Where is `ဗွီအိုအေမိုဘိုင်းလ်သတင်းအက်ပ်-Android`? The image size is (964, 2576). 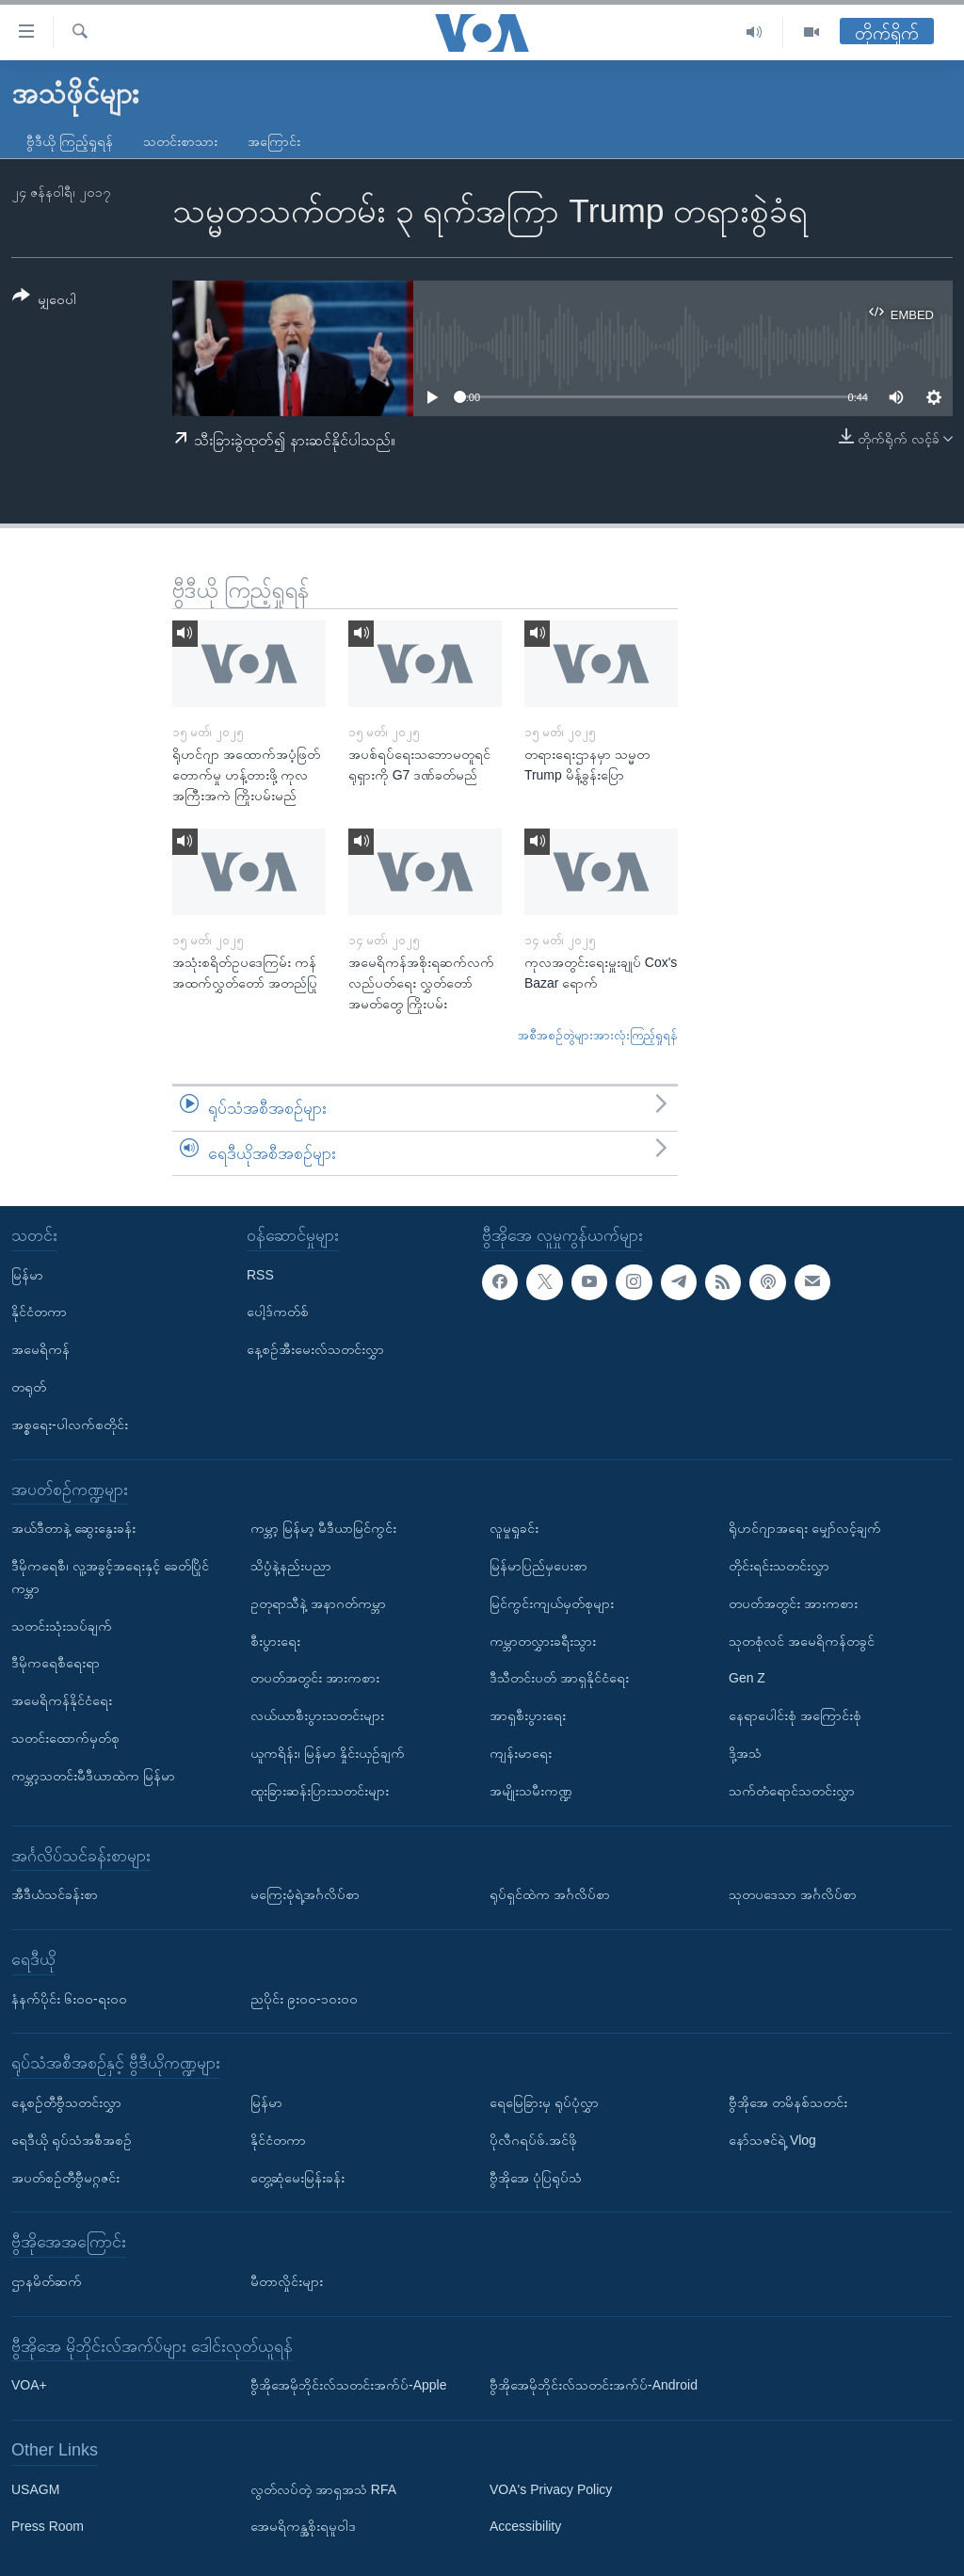
ဗွီအိုအေမိုဘိုင်းလ်သတင်းအက်ပ်-Android is located at coordinates (594, 2384).